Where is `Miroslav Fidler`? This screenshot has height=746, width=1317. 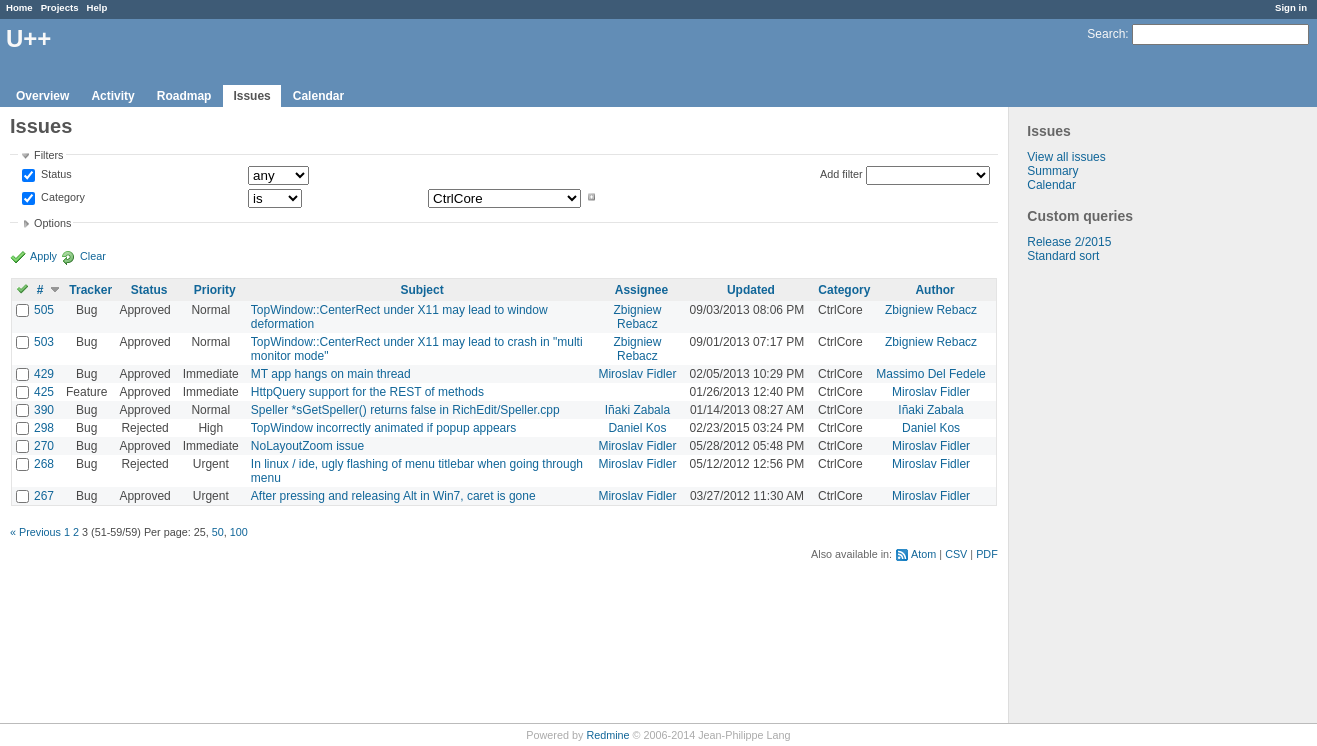
Miroslav Fidler is located at coordinates (637, 374).